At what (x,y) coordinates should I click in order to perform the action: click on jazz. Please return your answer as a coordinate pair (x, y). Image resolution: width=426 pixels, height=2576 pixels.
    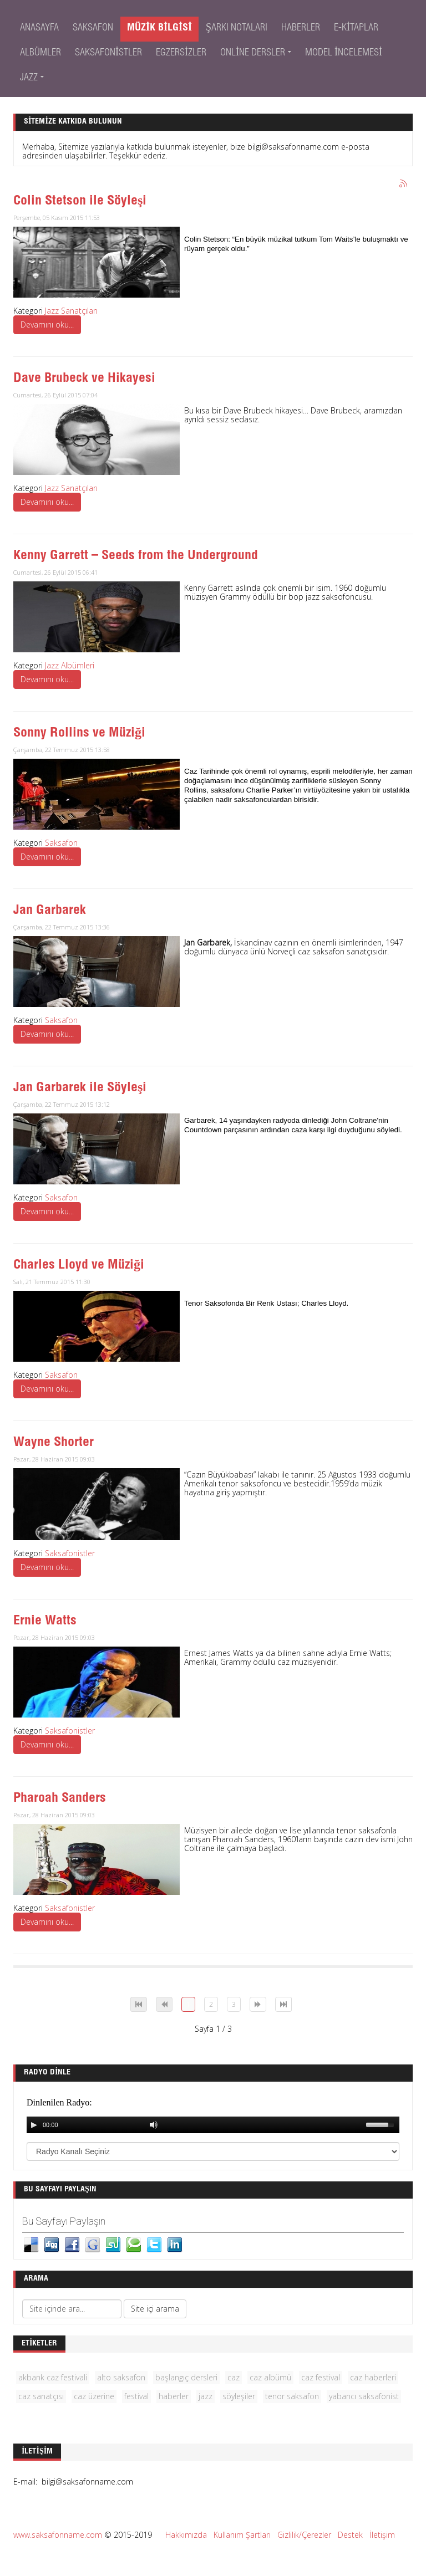
    Looking at the image, I should click on (205, 2396).